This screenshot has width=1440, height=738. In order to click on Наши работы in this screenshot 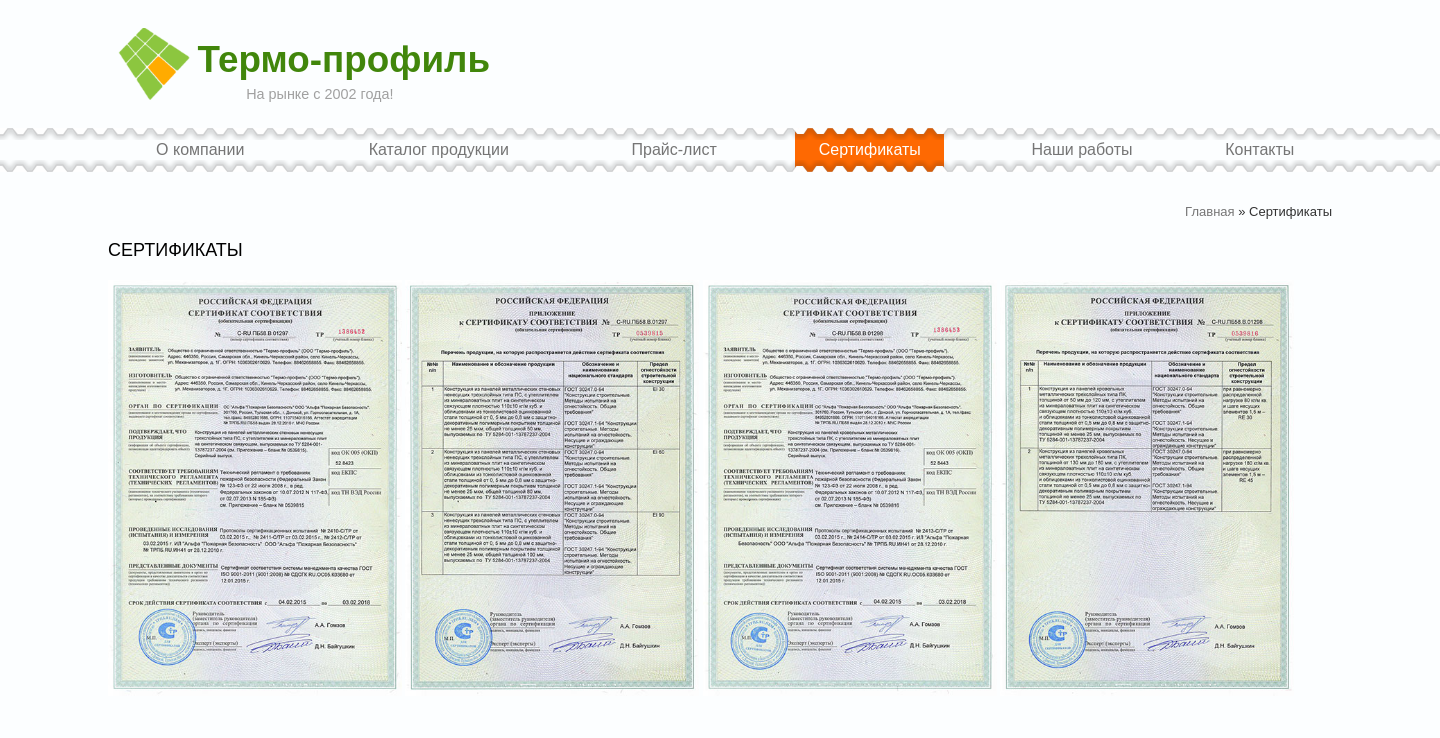, I will do `click(1081, 149)`.